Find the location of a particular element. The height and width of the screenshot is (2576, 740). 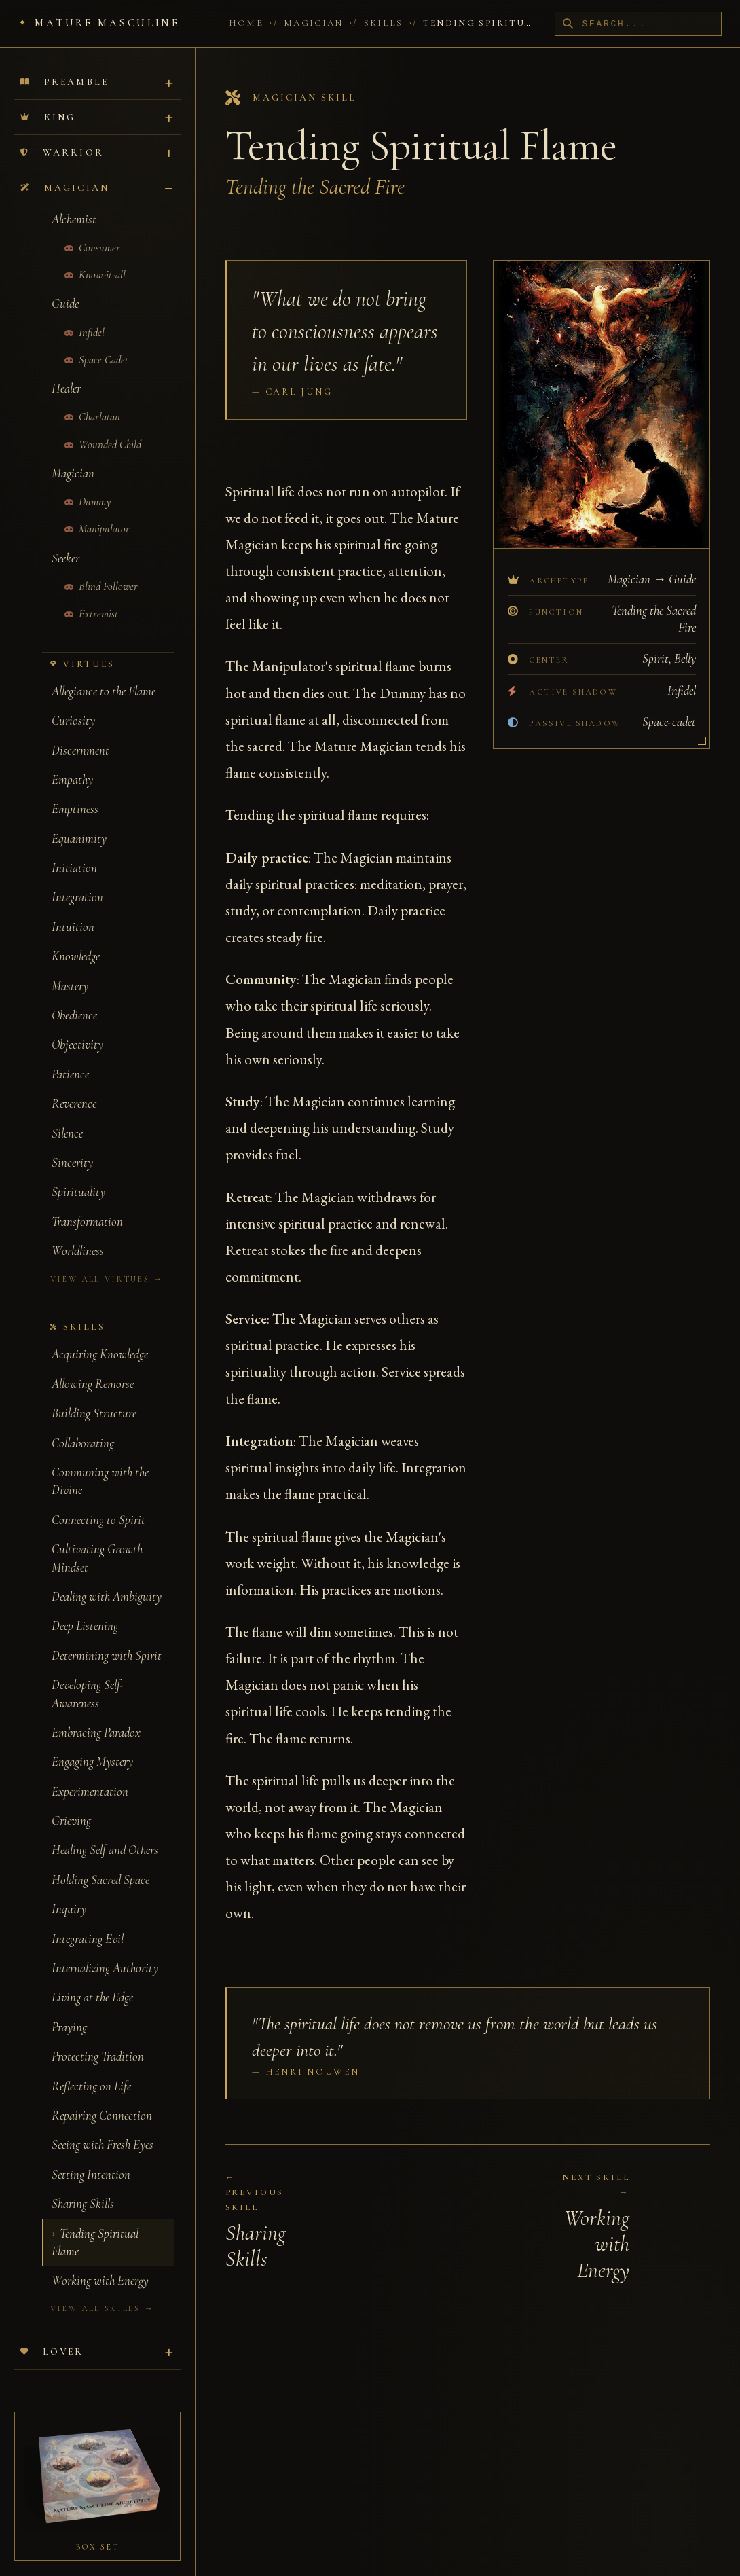

Emptiness is located at coordinates (75, 791).